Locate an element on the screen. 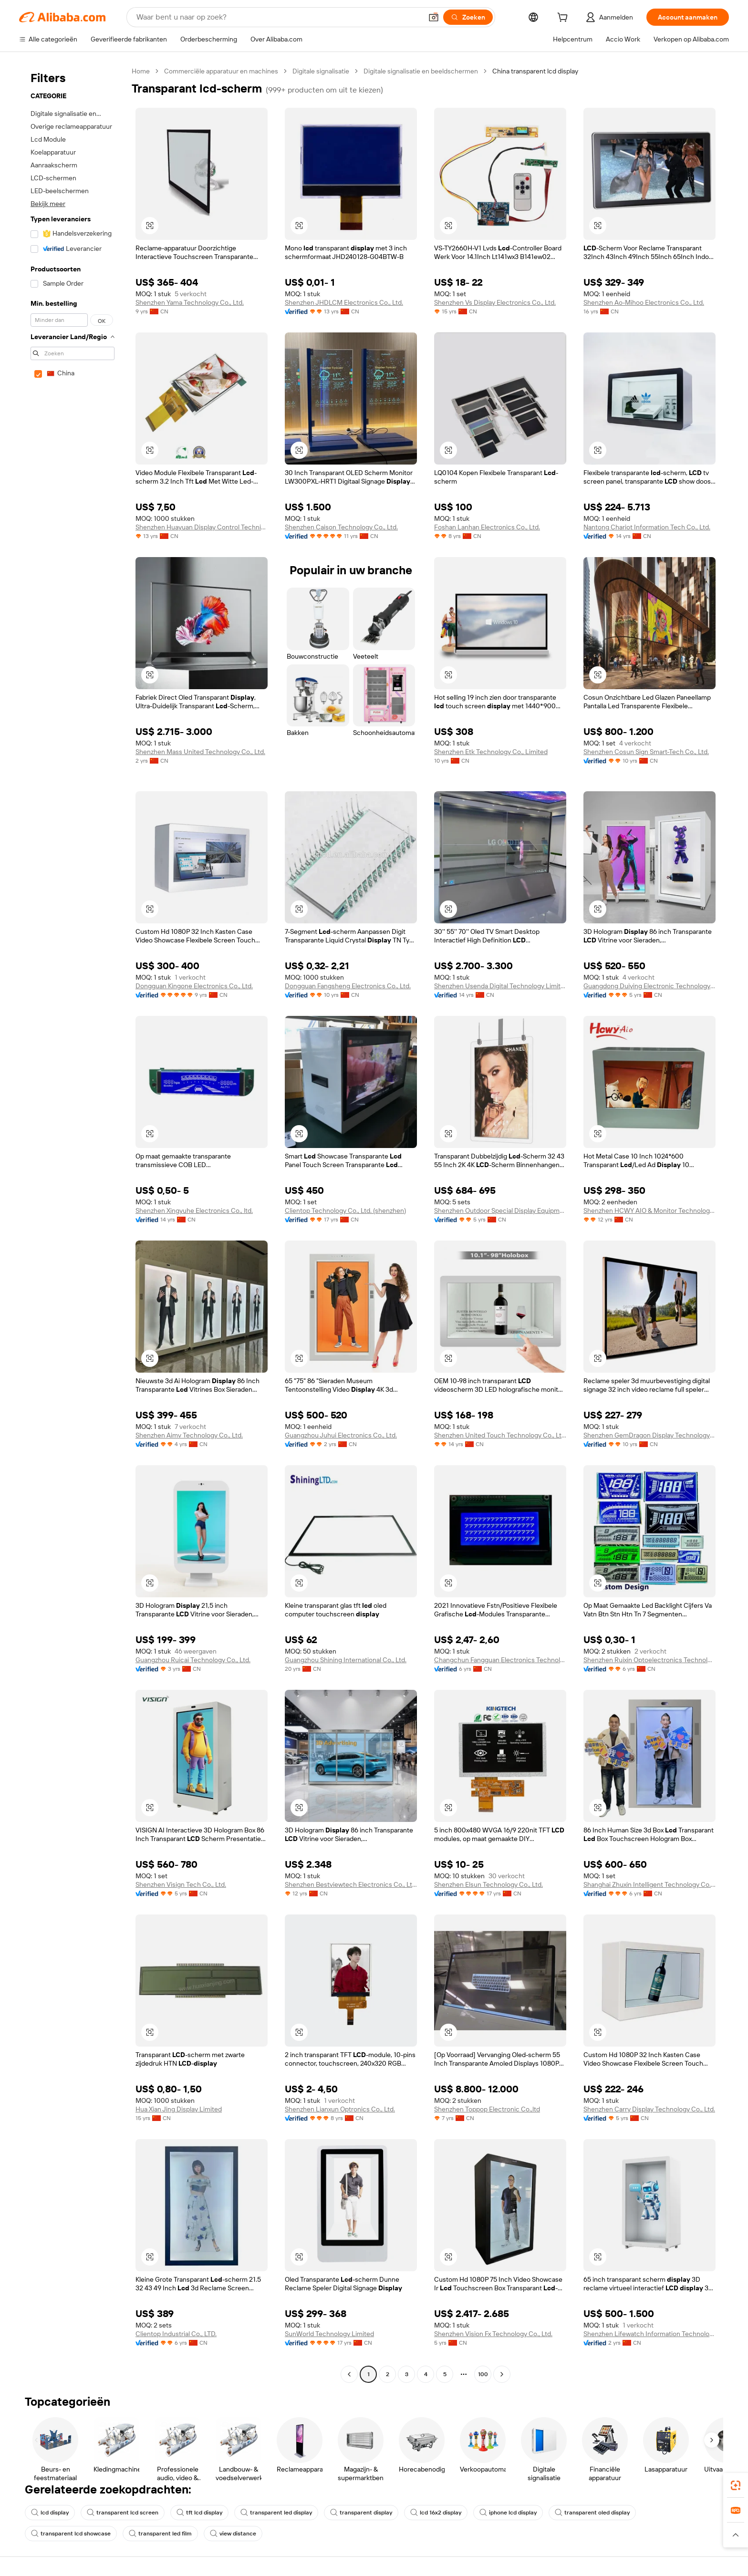 This screenshot has height=2576, width=748. Shanghai Zhuxin Intelligent Technology Co., Ltd. is located at coordinates (649, 1884).